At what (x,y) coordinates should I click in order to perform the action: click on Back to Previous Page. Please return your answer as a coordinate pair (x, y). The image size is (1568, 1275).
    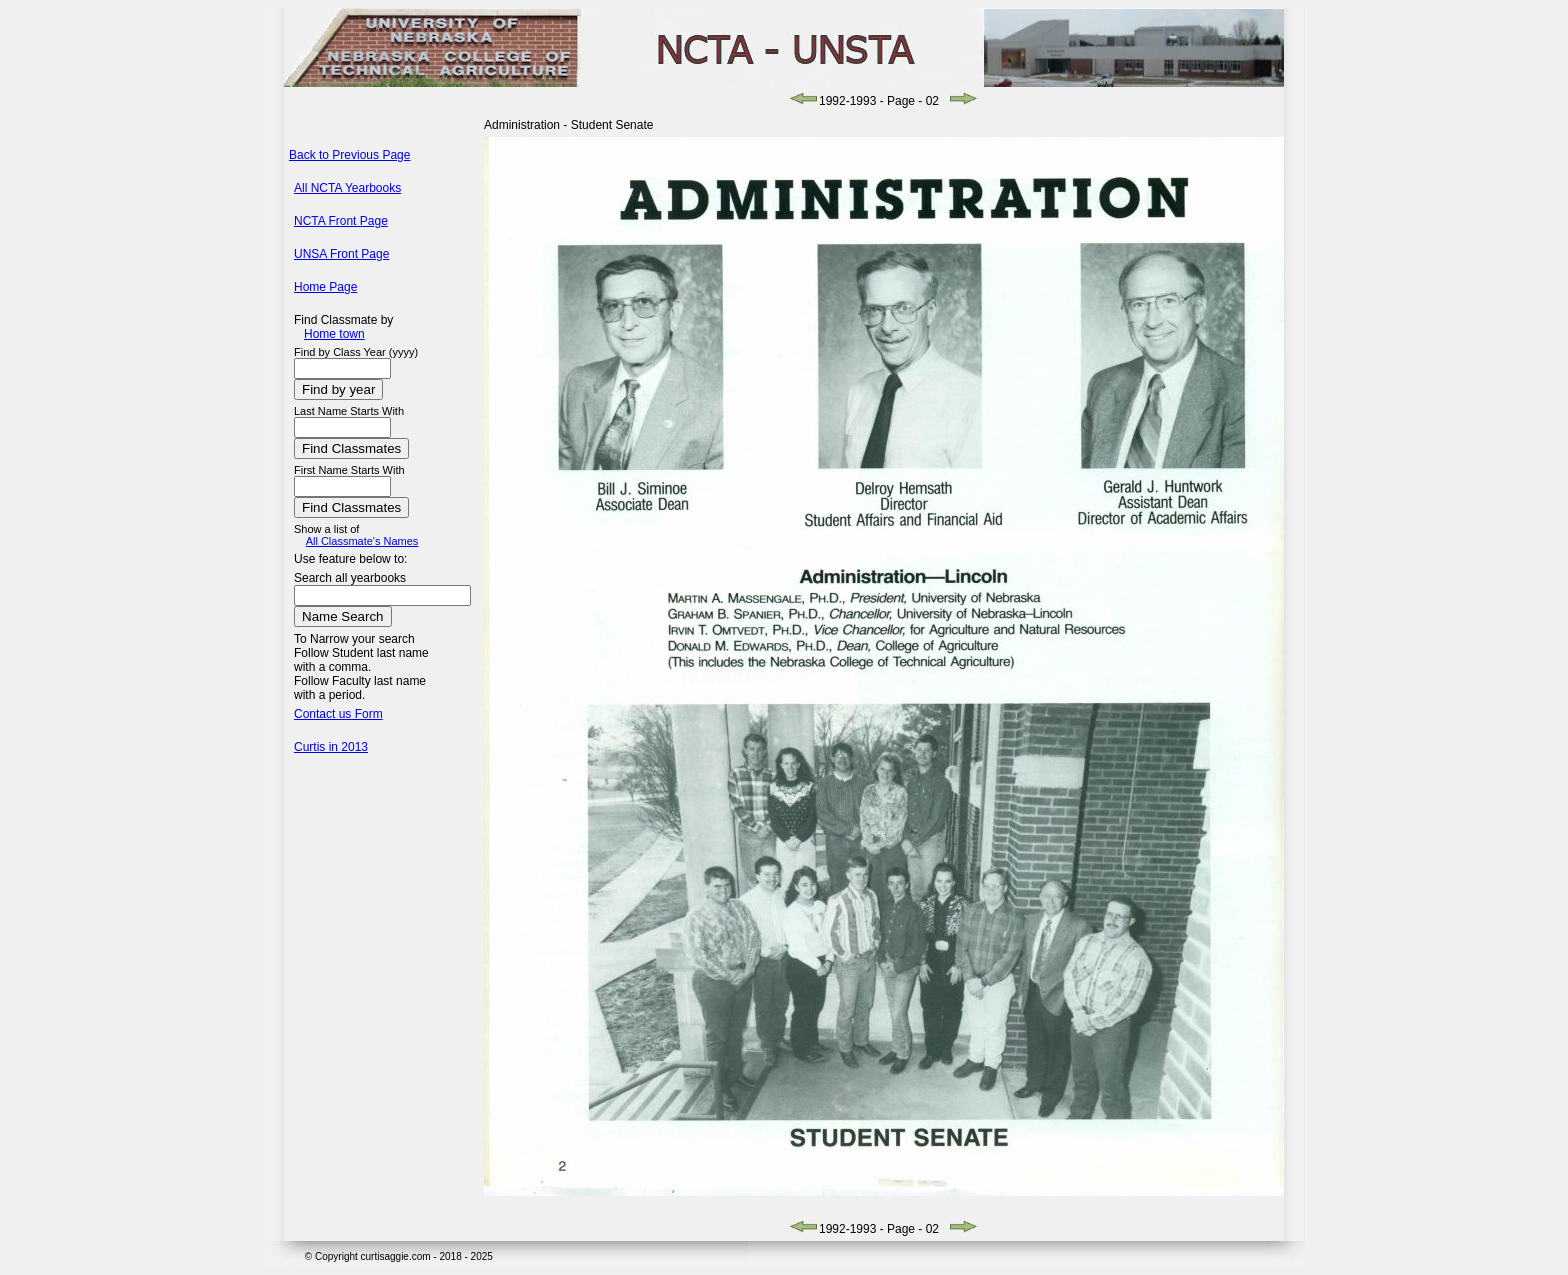
    Looking at the image, I should click on (349, 155).